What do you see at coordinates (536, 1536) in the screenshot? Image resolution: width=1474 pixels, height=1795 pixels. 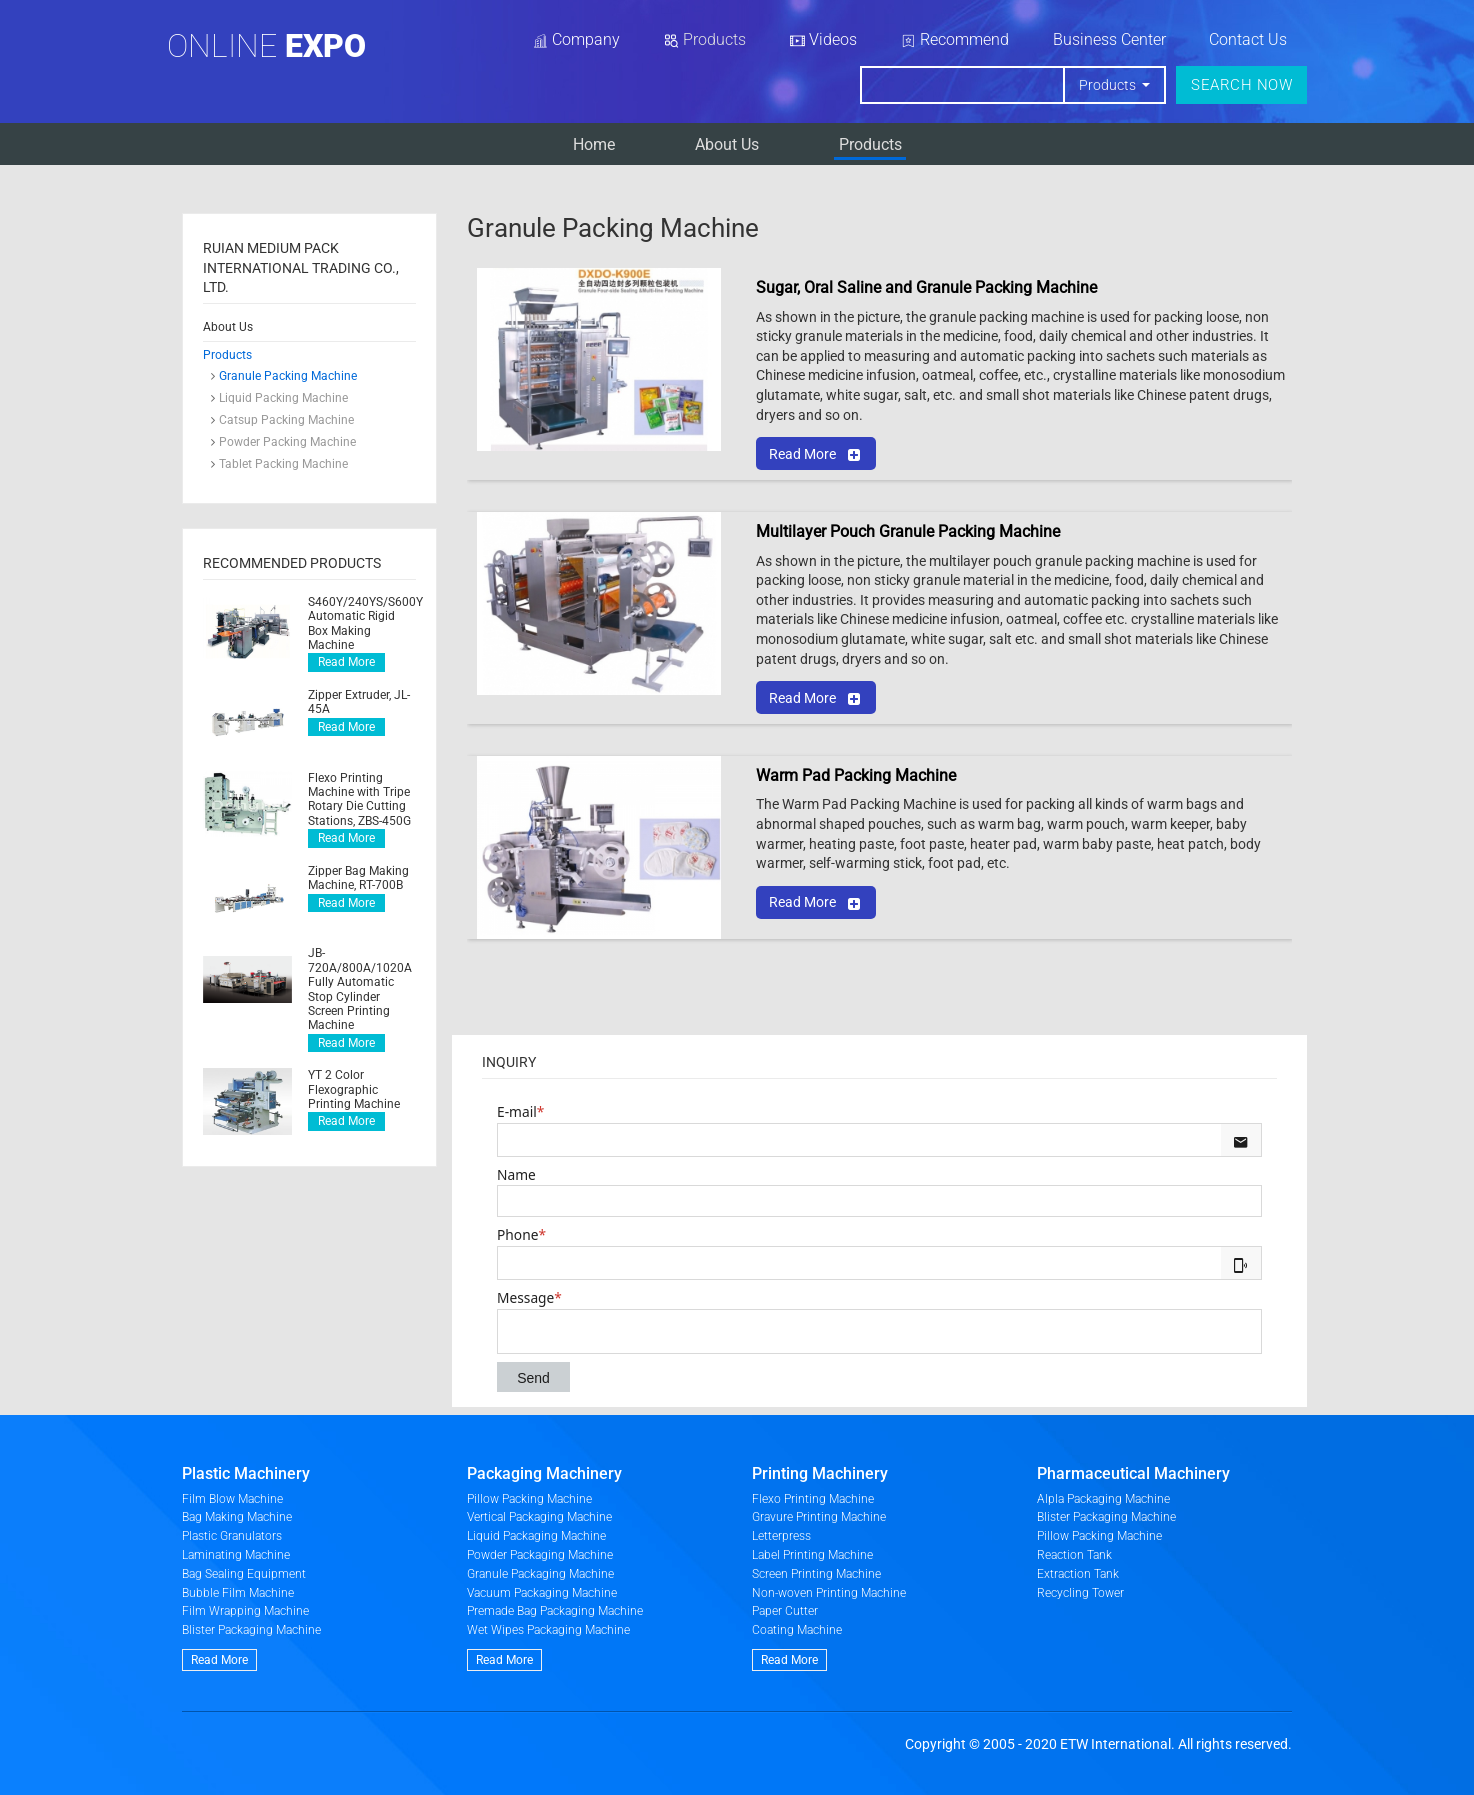 I see `Liquid Packaging Machine` at bounding box center [536, 1536].